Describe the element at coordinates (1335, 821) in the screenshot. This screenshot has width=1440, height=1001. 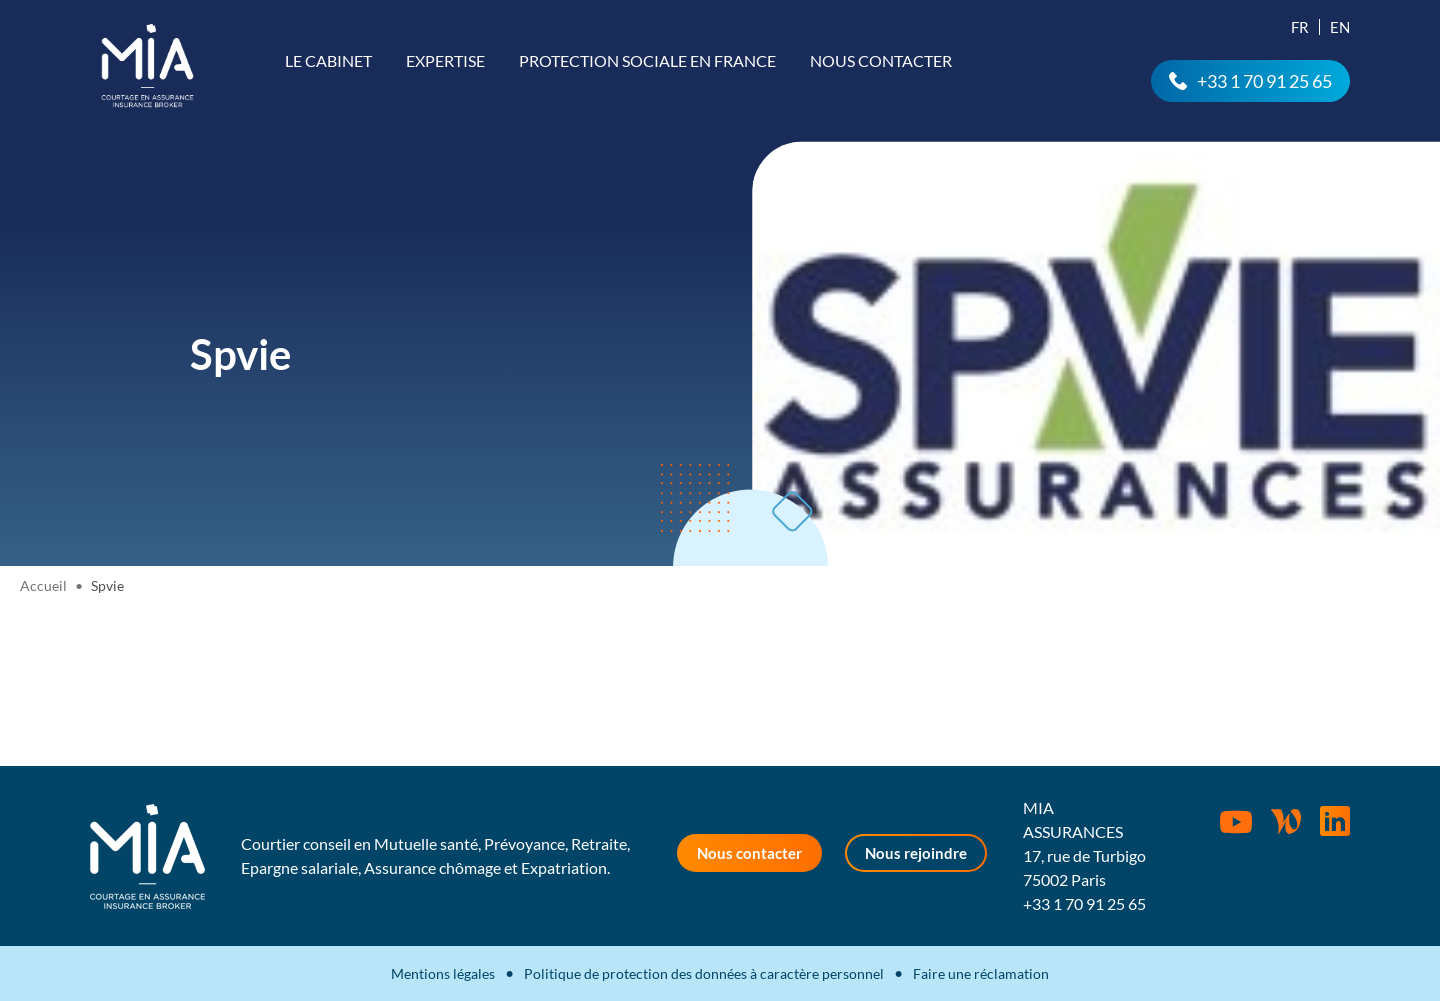
I see `Rejoignez-nous` at that location.